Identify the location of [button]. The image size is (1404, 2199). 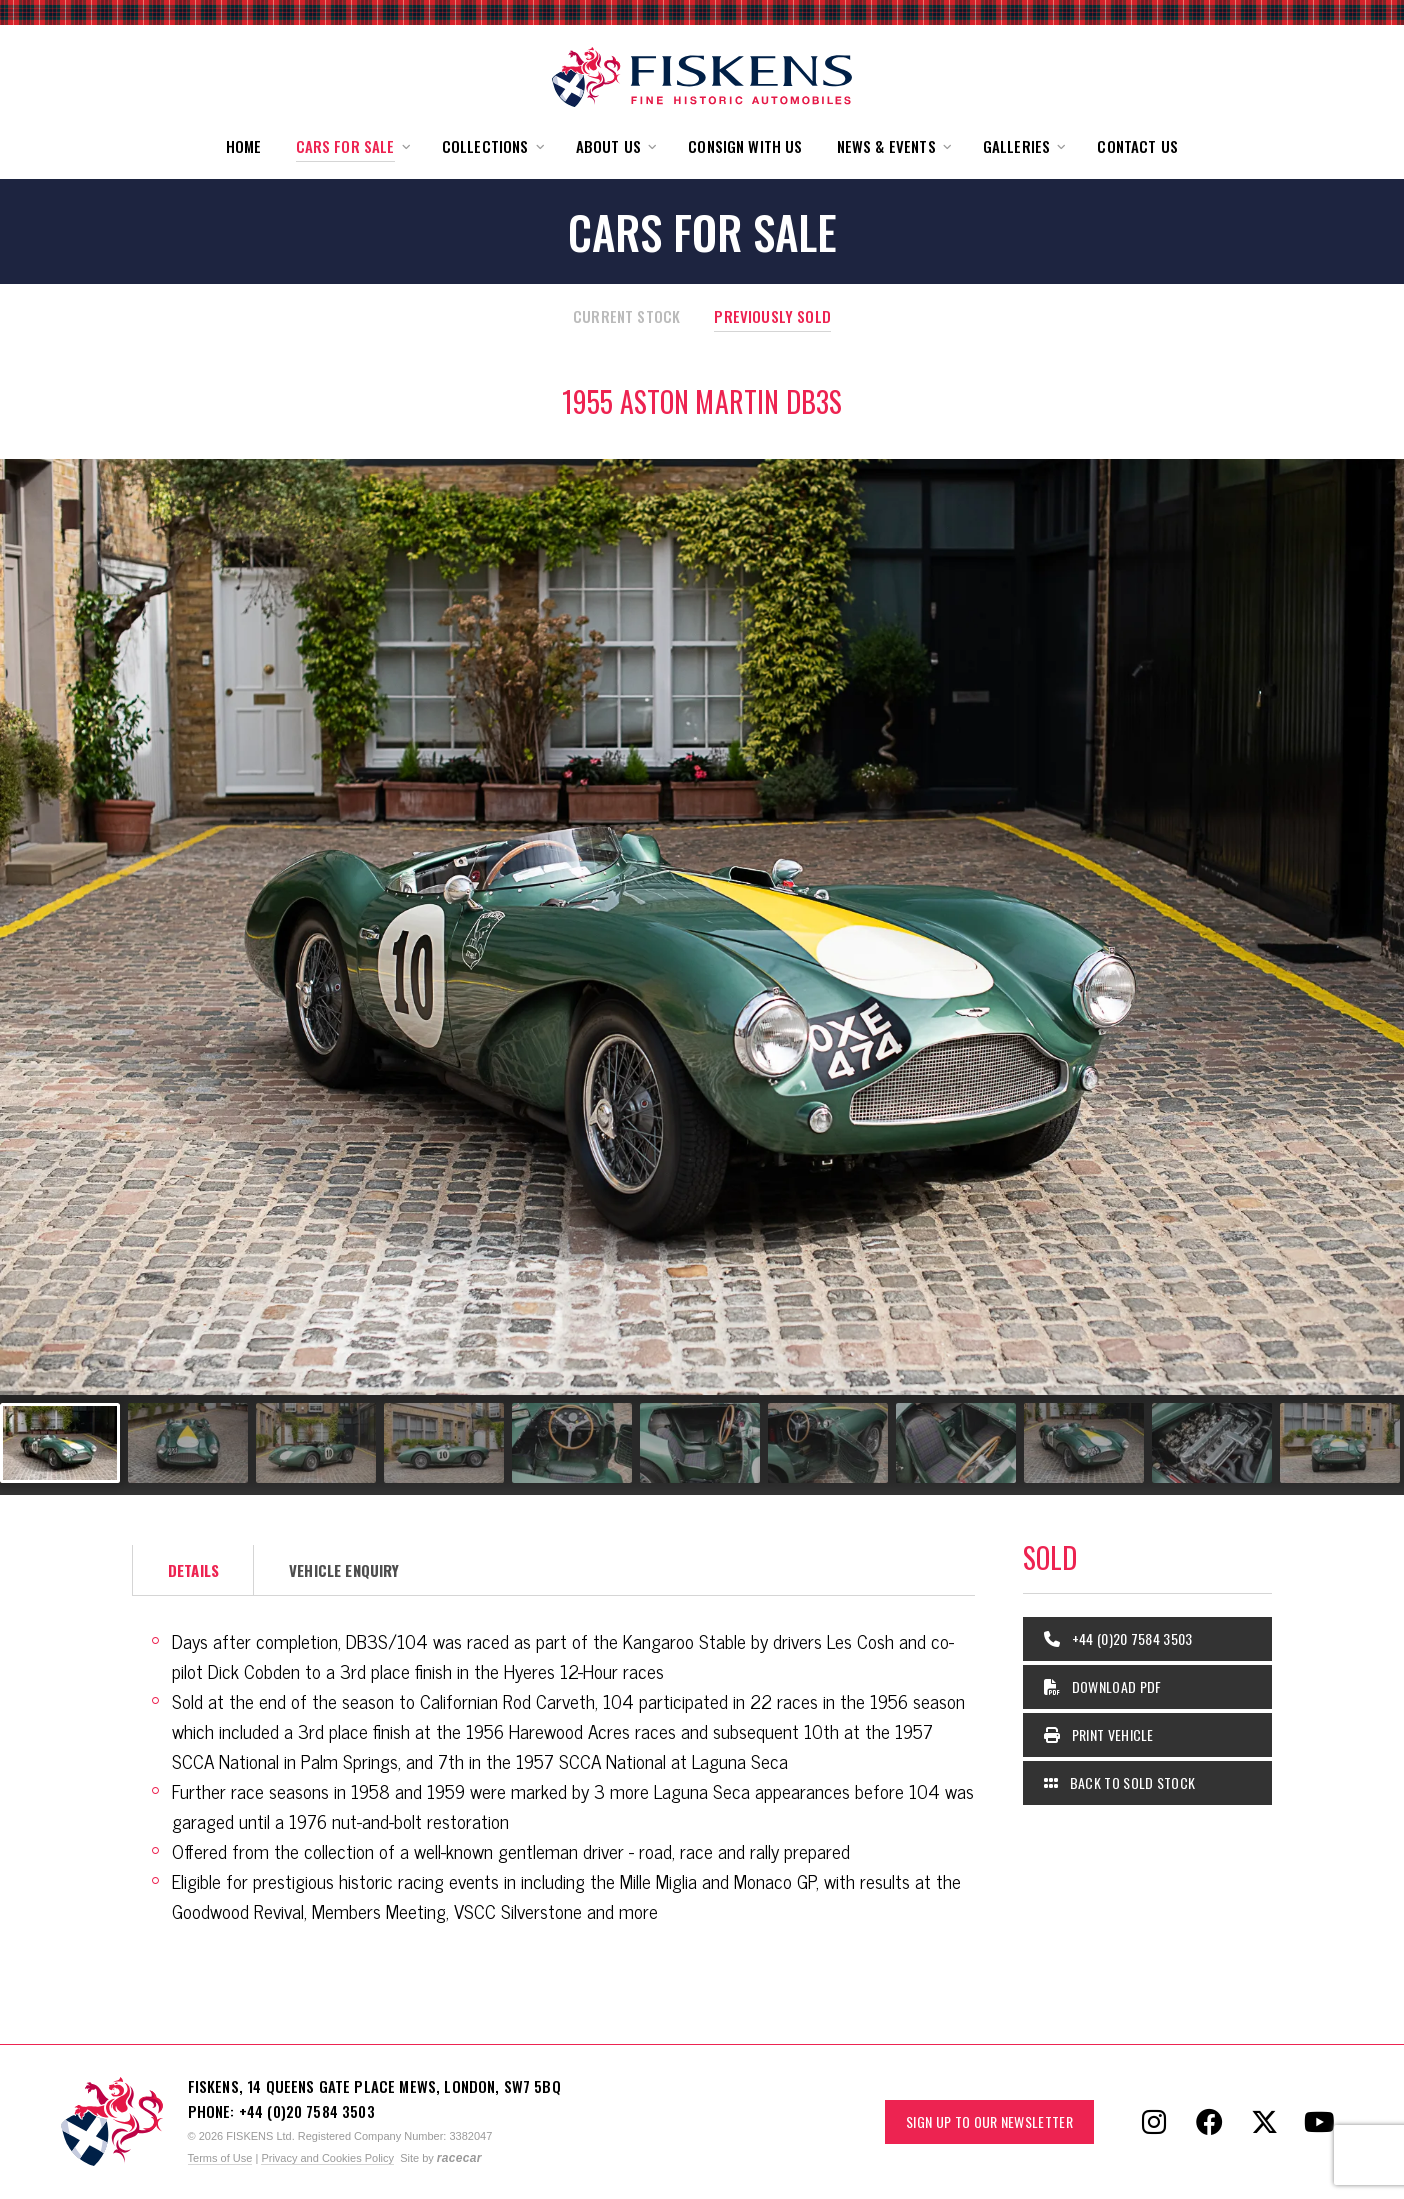
(352, 146).